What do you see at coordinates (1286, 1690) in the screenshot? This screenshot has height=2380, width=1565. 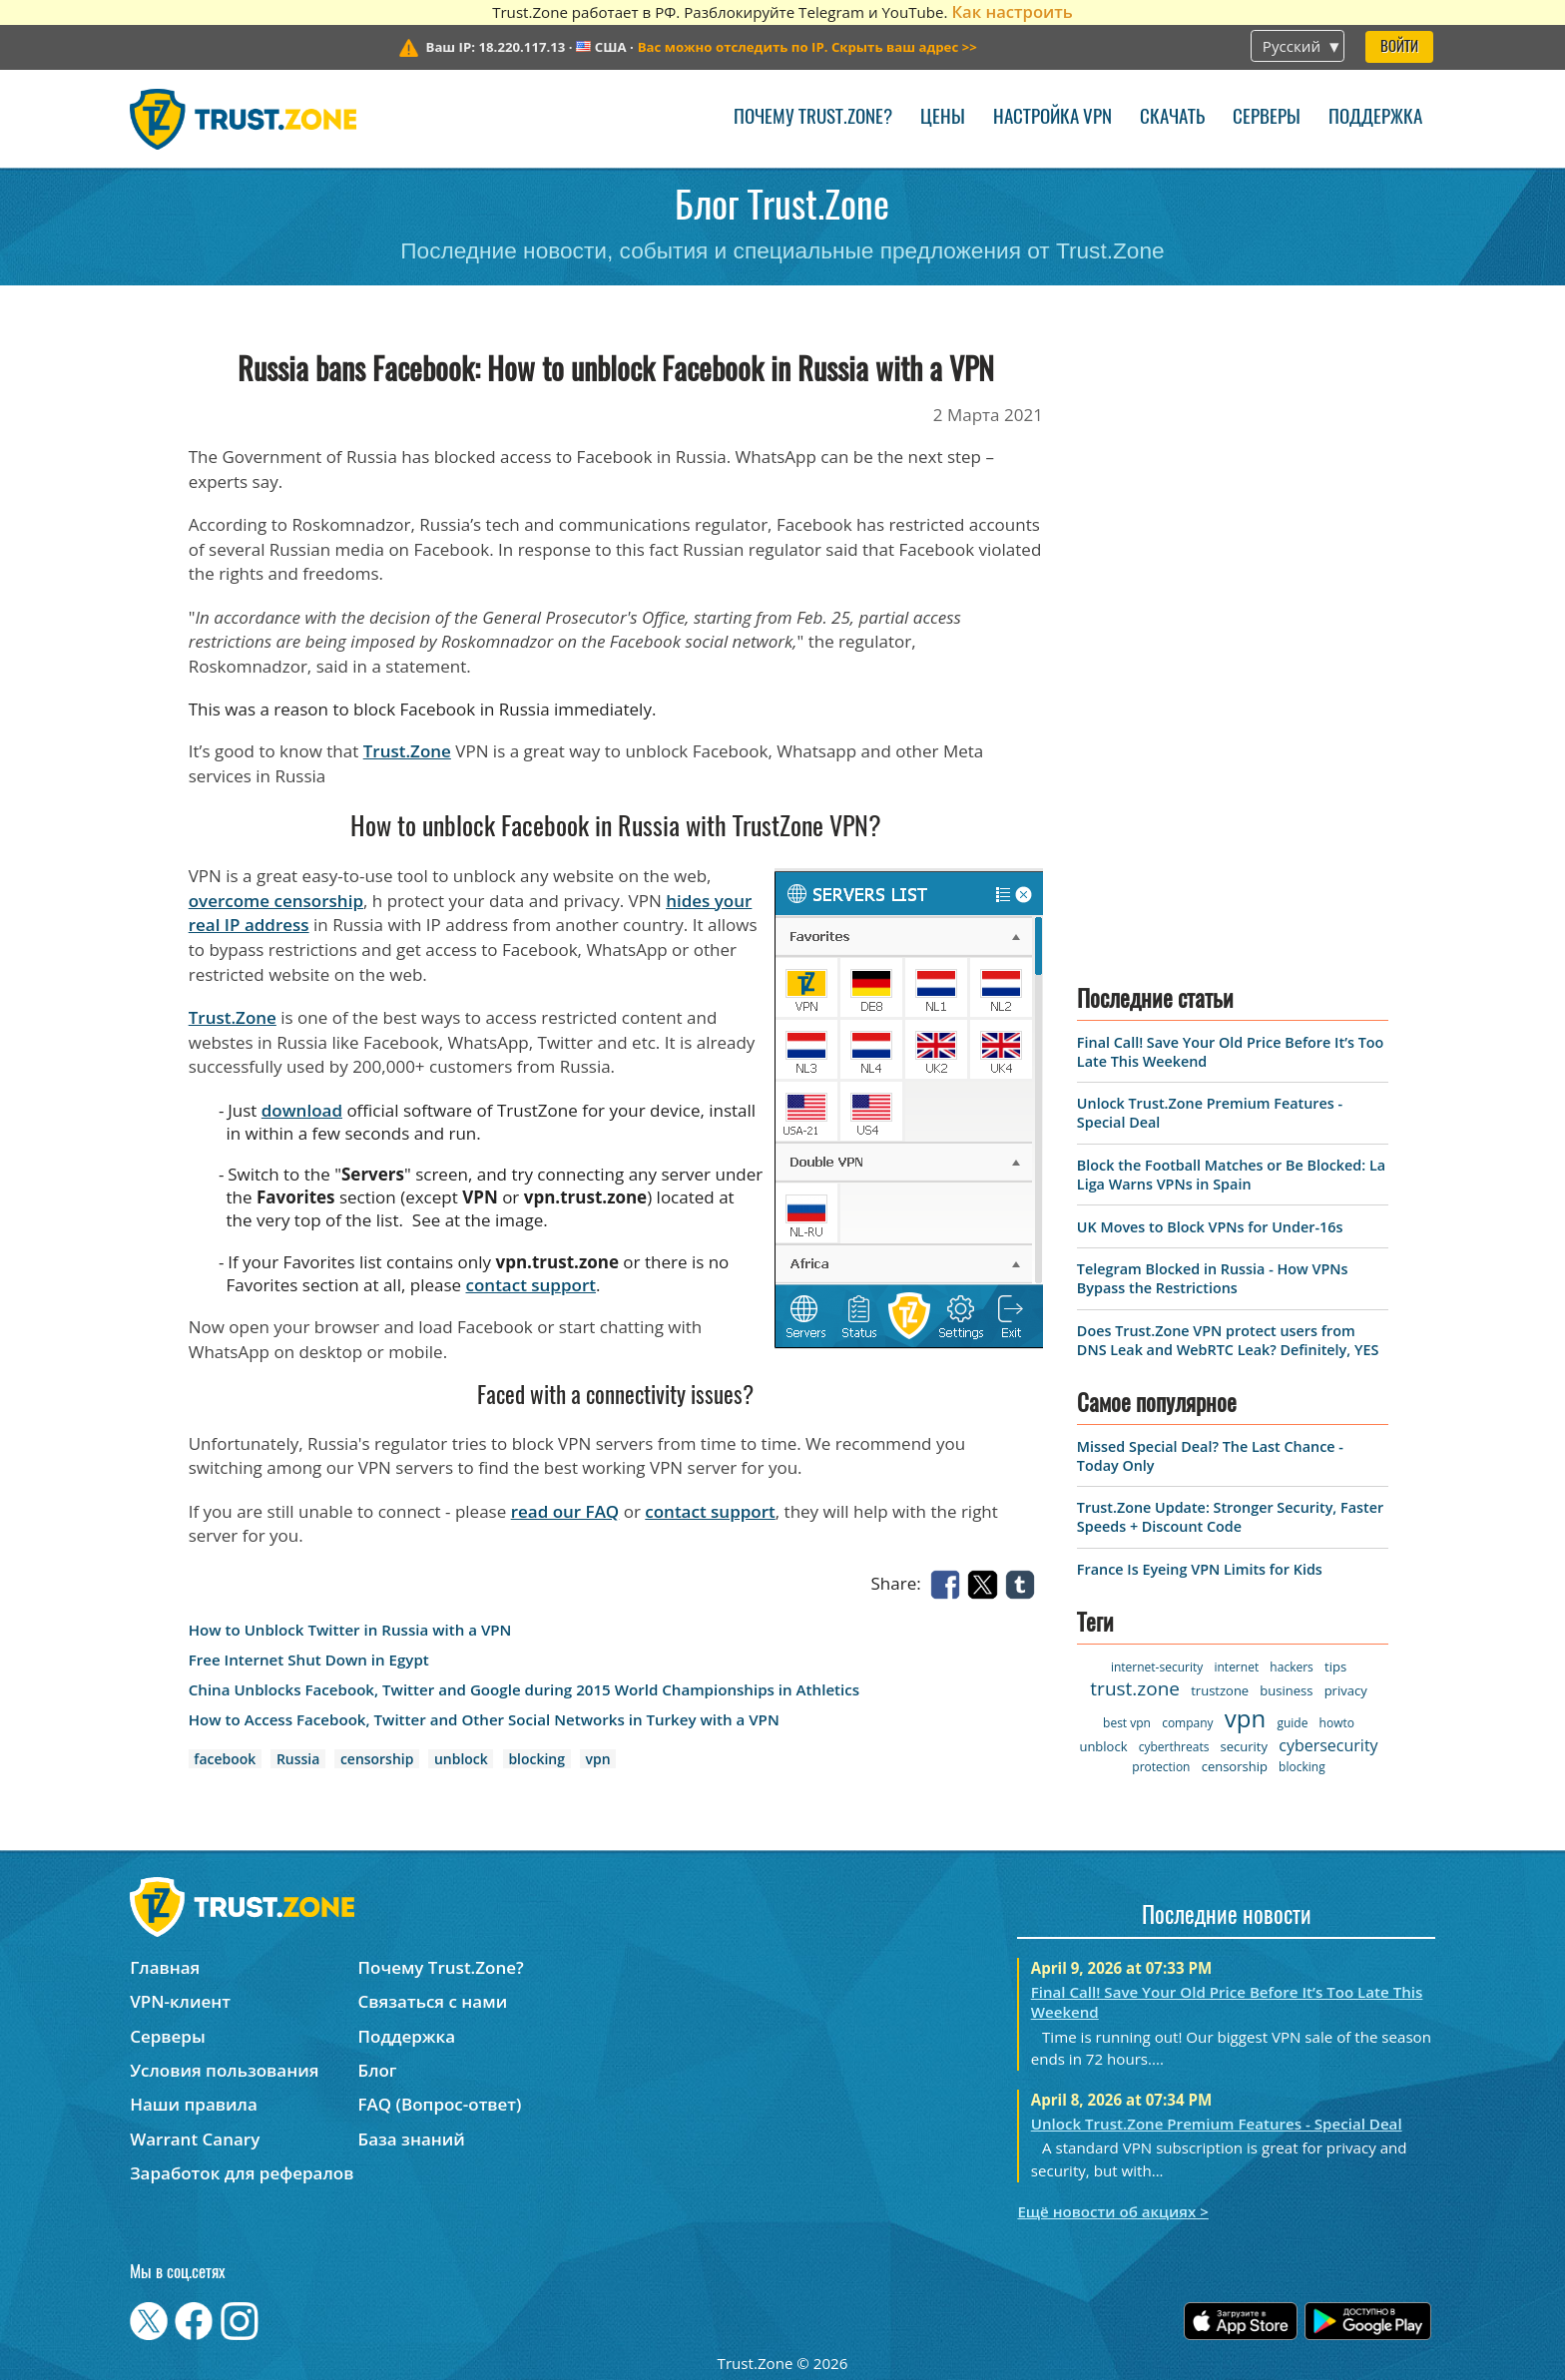 I see `business` at bounding box center [1286, 1690].